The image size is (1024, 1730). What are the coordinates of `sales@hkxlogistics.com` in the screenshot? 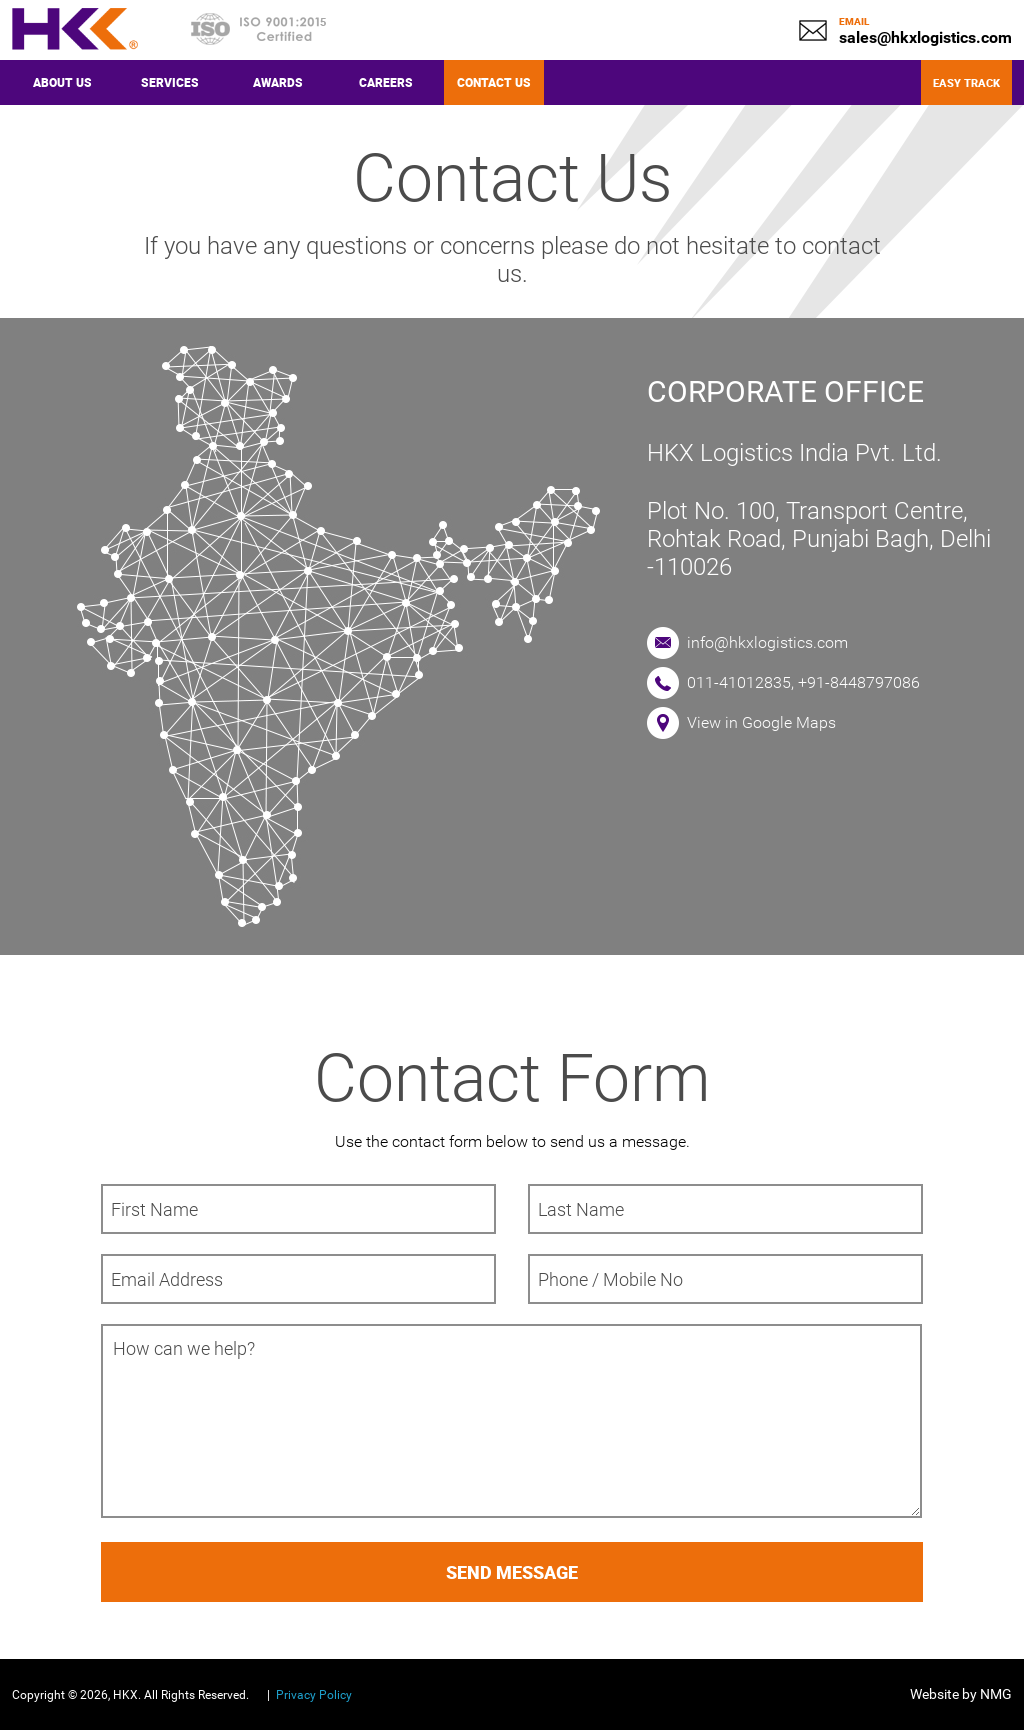 It's located at (925, 37).